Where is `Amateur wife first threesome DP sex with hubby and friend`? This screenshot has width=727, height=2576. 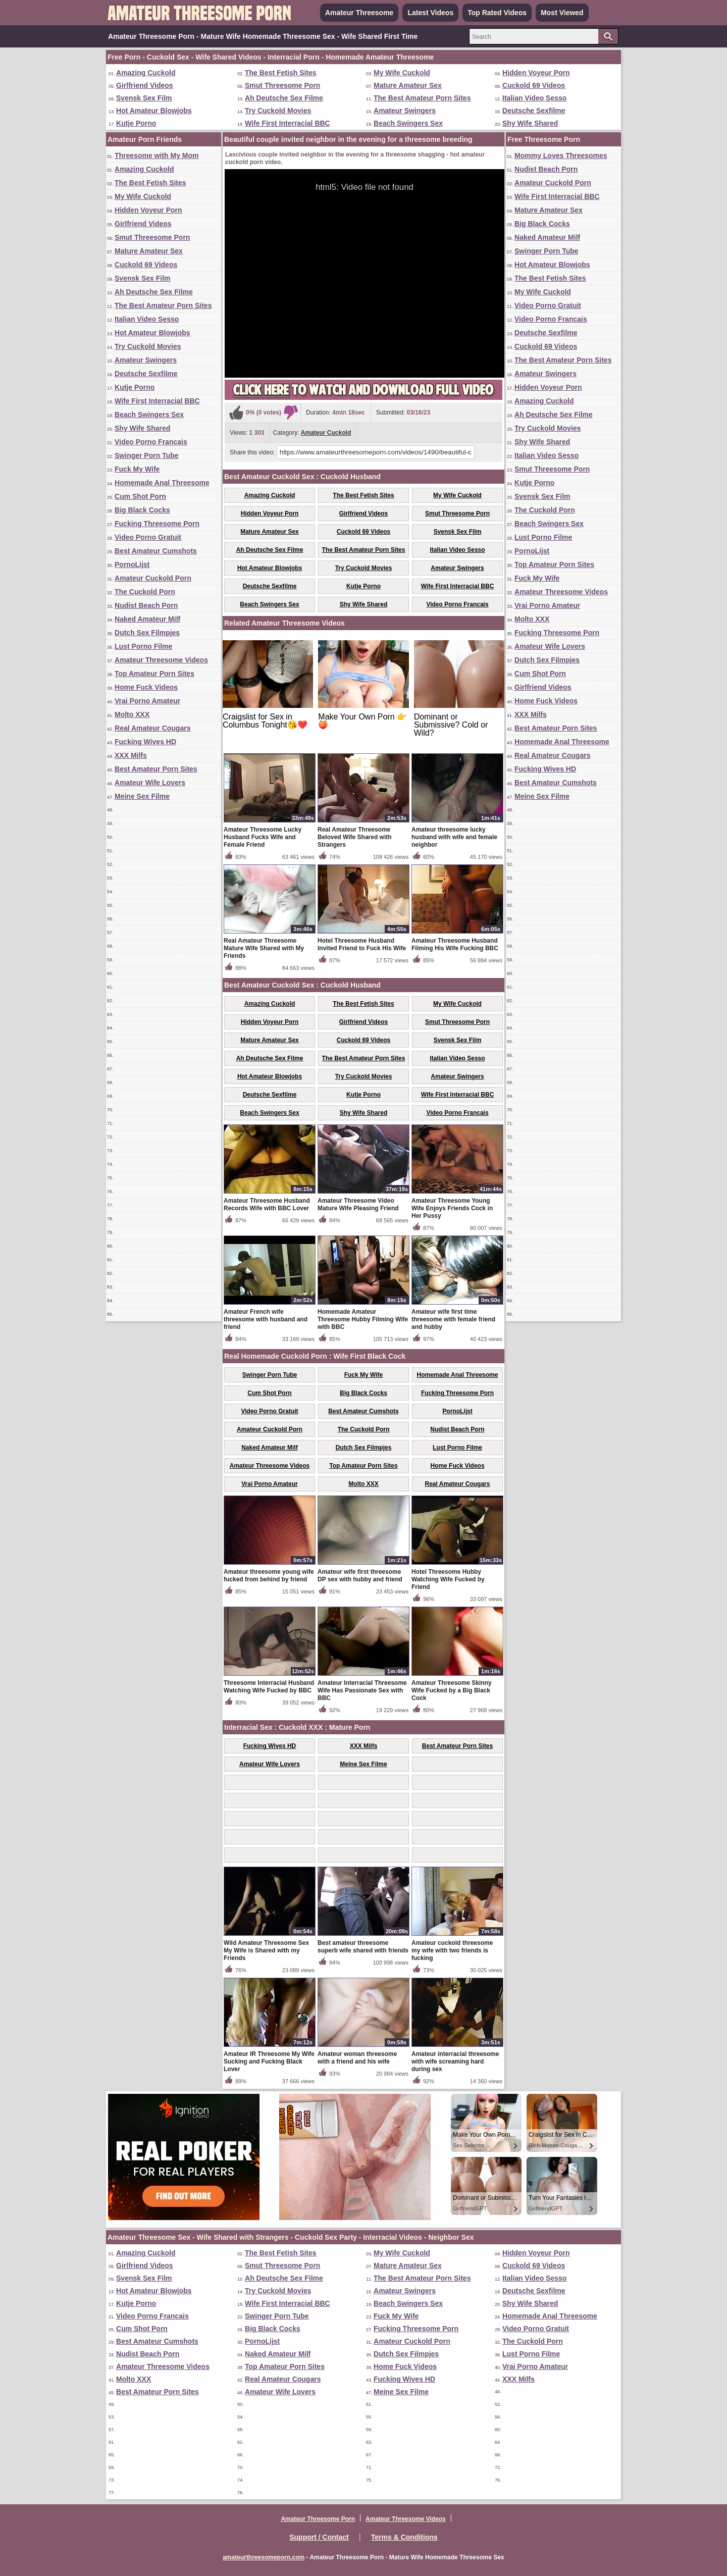
Amateur wife first threesome DP sex with hubby and friend is located at coordinates (360, 1575).